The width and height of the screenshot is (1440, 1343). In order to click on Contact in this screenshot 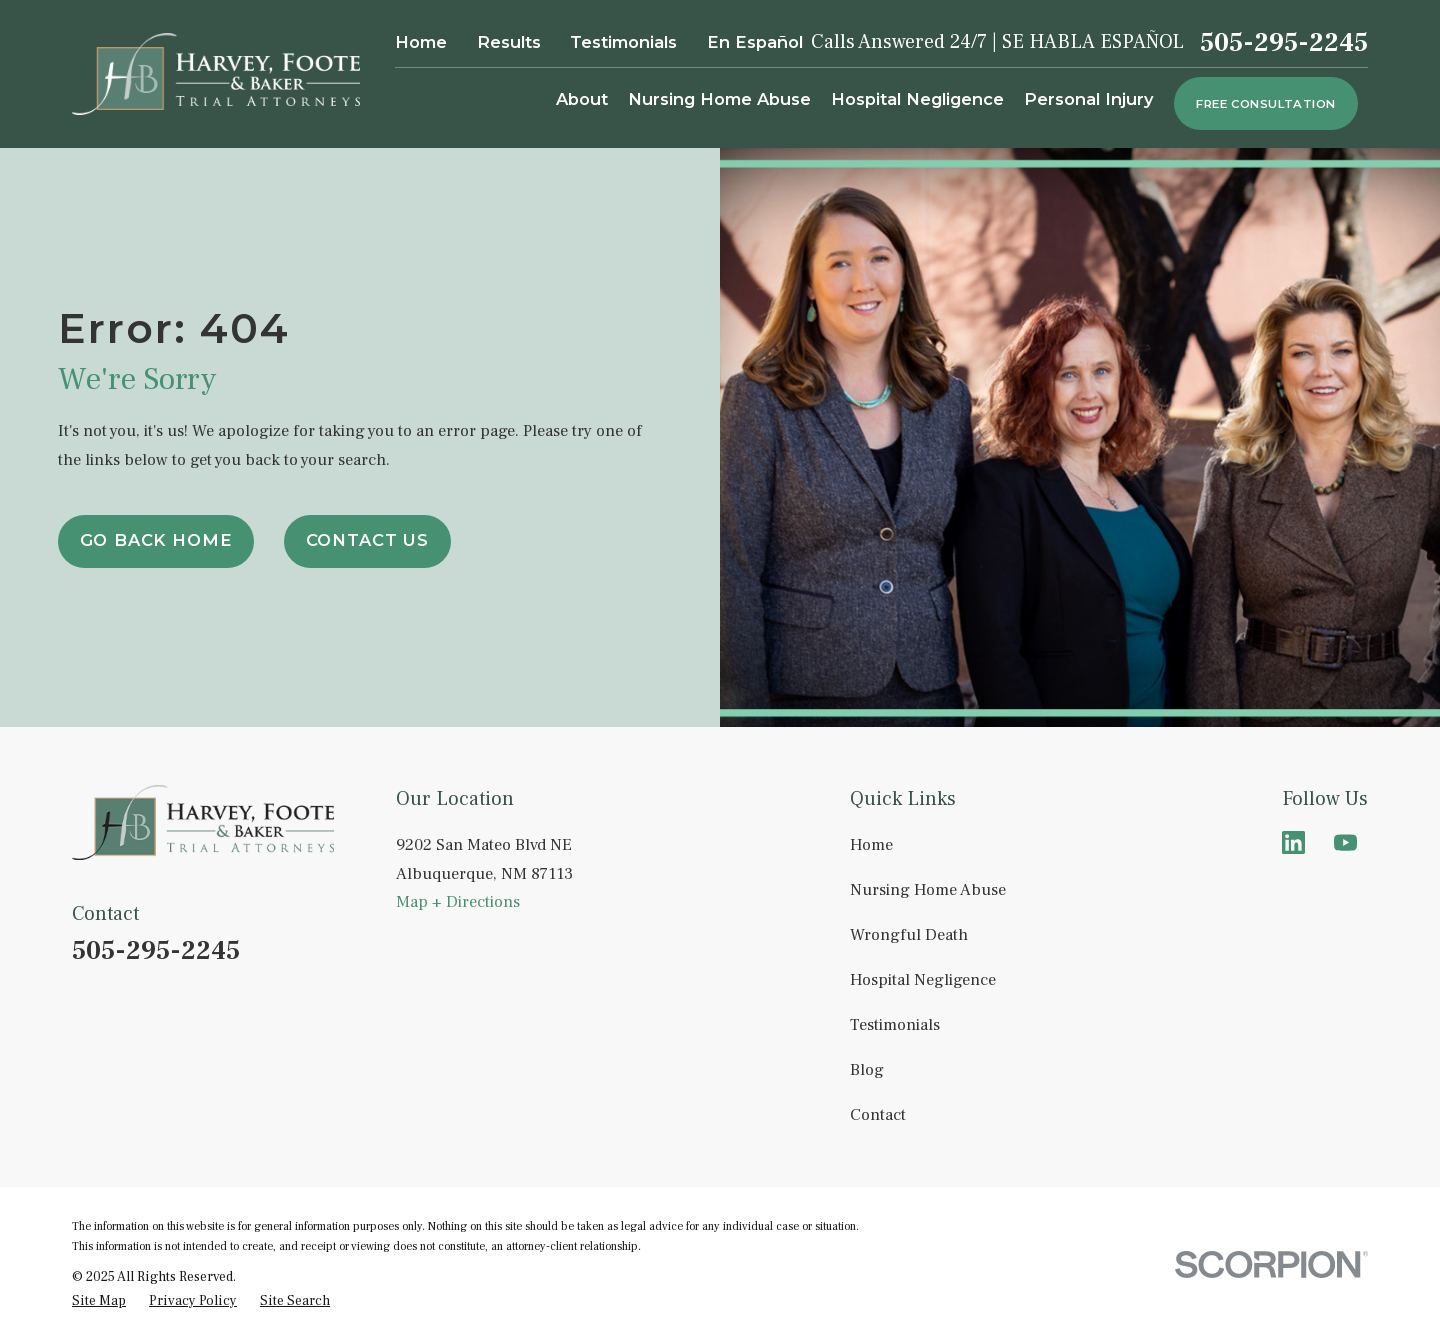, I will do `click(878, 1114)`.